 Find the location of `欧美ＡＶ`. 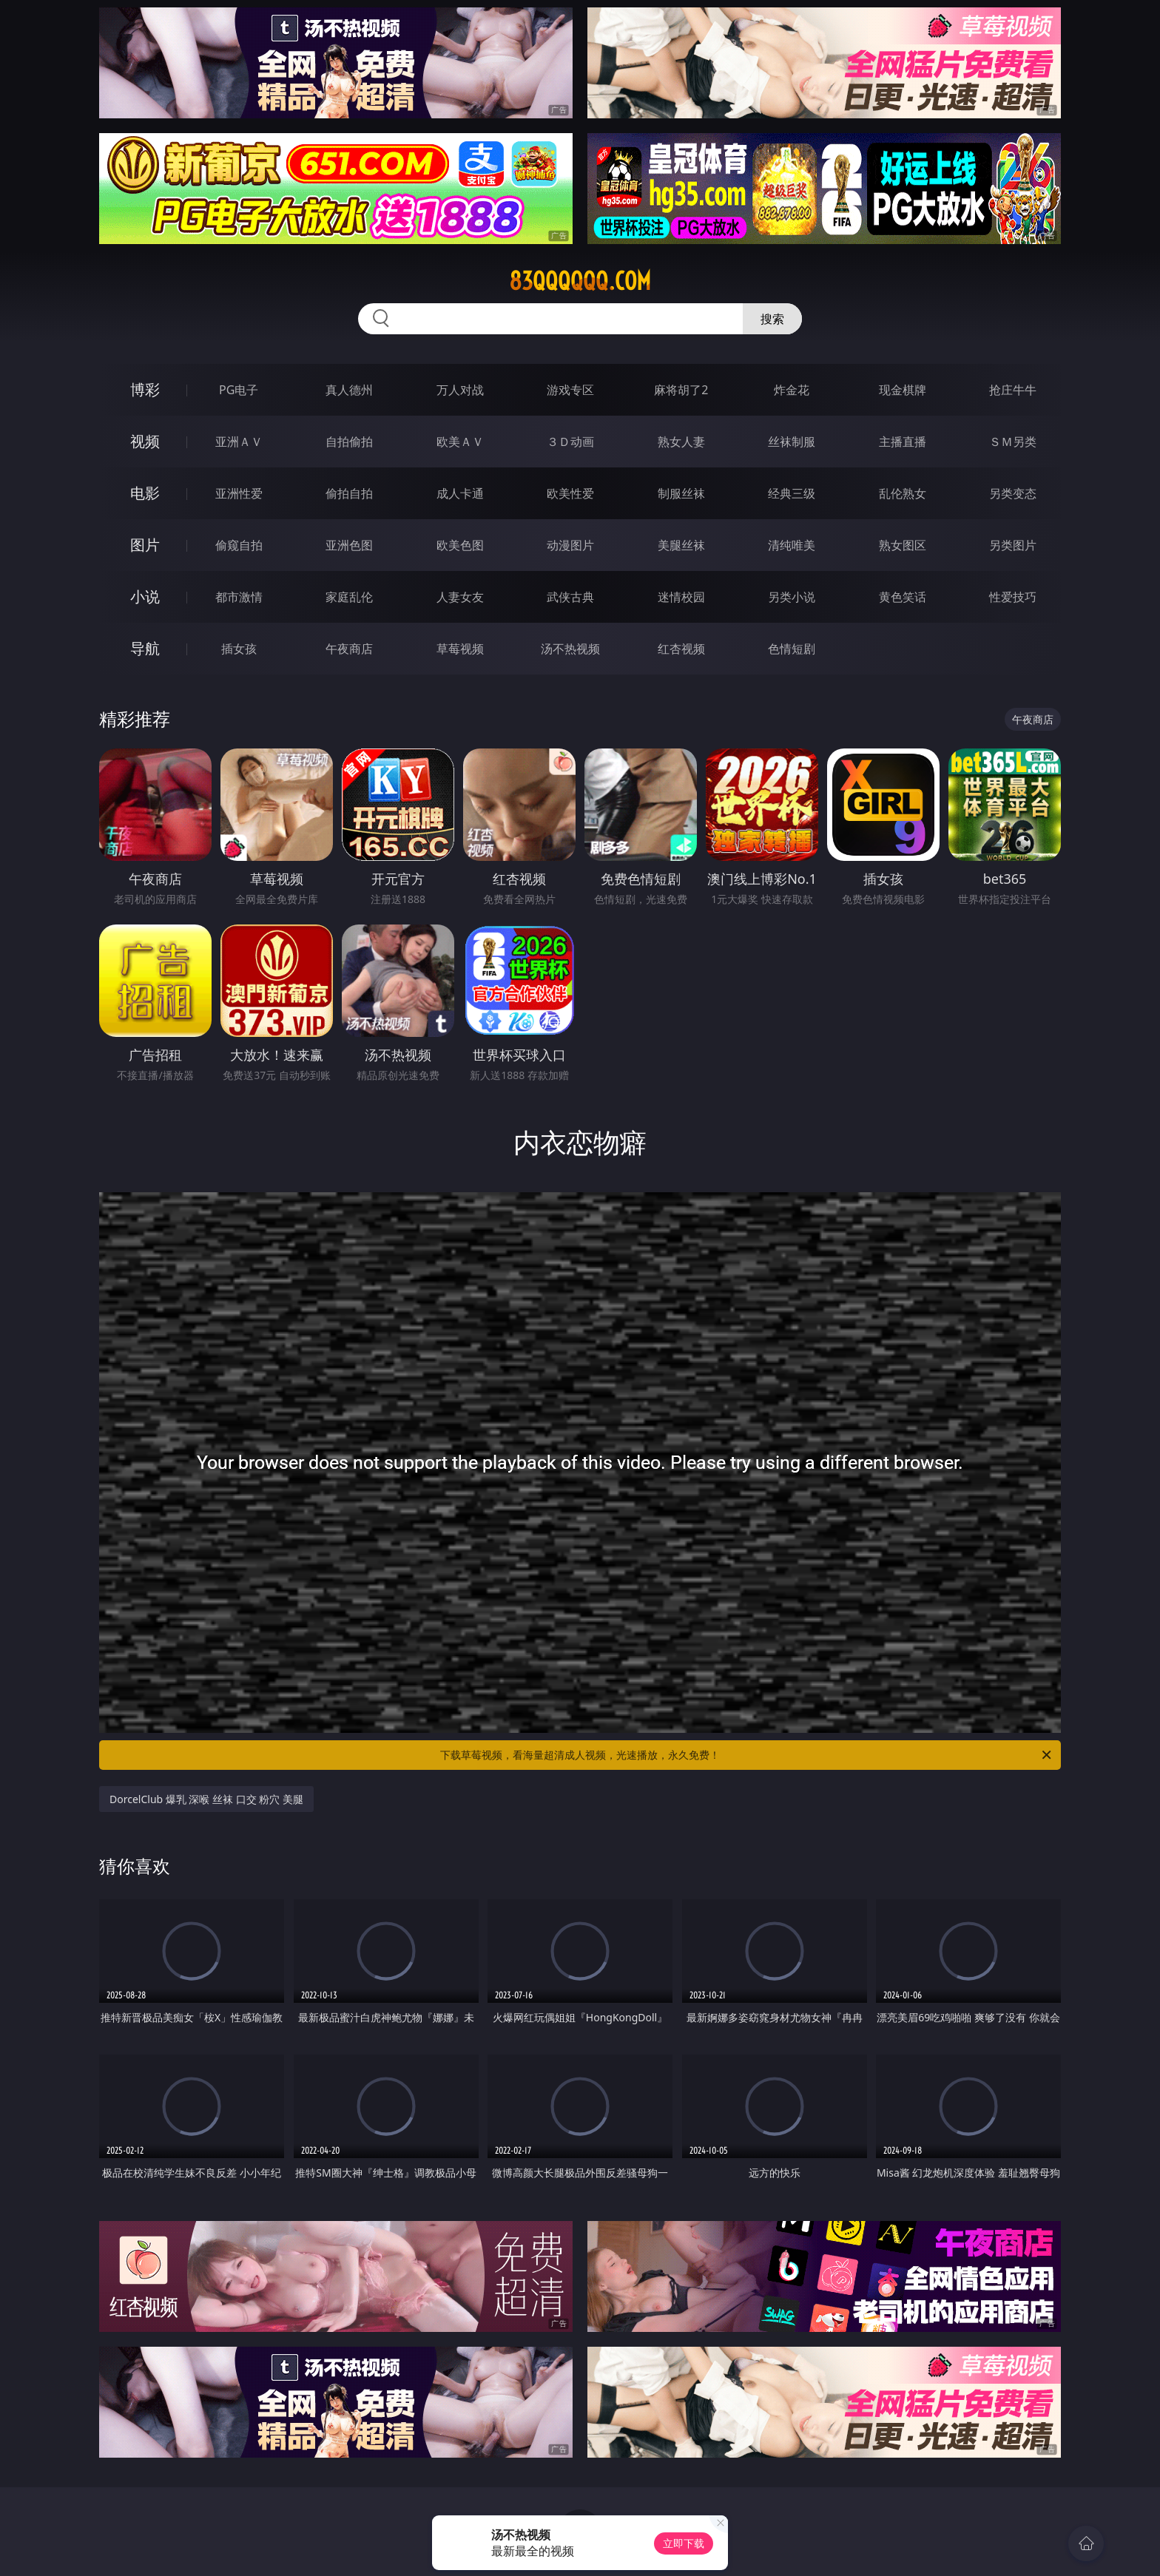

欧美ＡＶ is located at coordinates (460, 441).